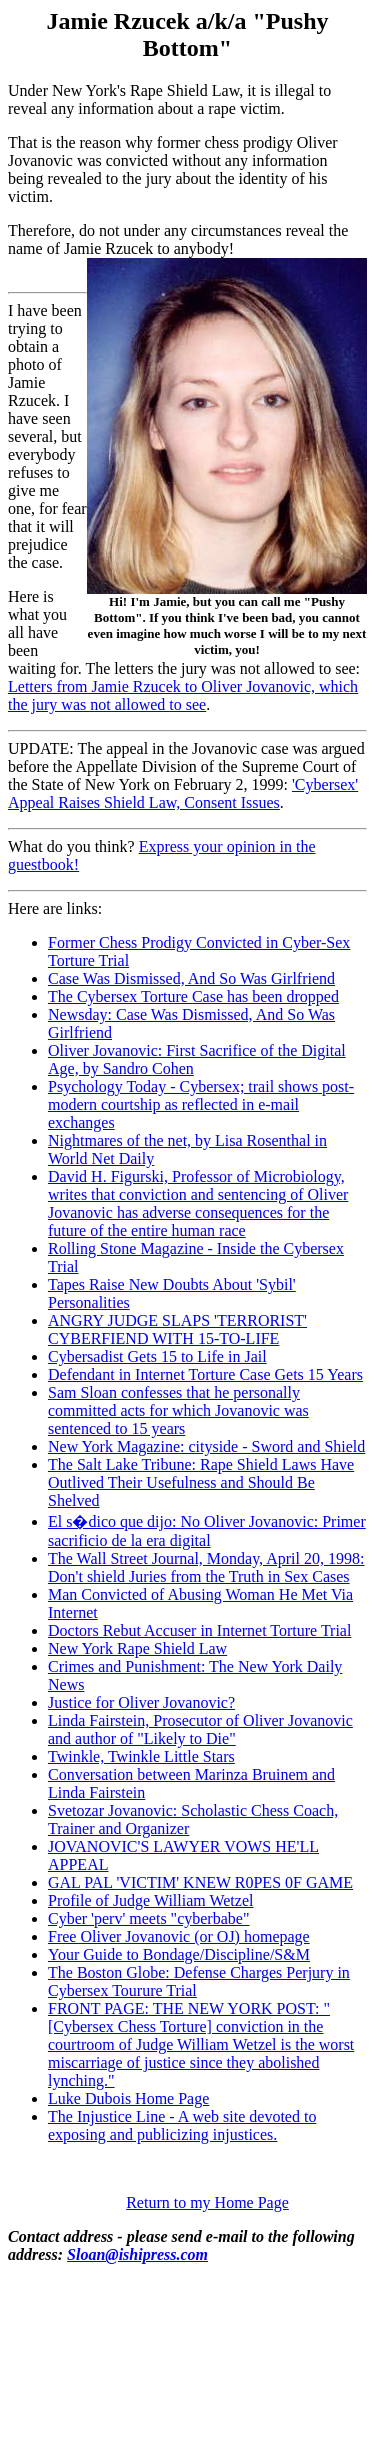 The height and width of the screenshot is (2438, 375). I want to click on The Cybersex Torture Case has been dropped, so click(193, 996).